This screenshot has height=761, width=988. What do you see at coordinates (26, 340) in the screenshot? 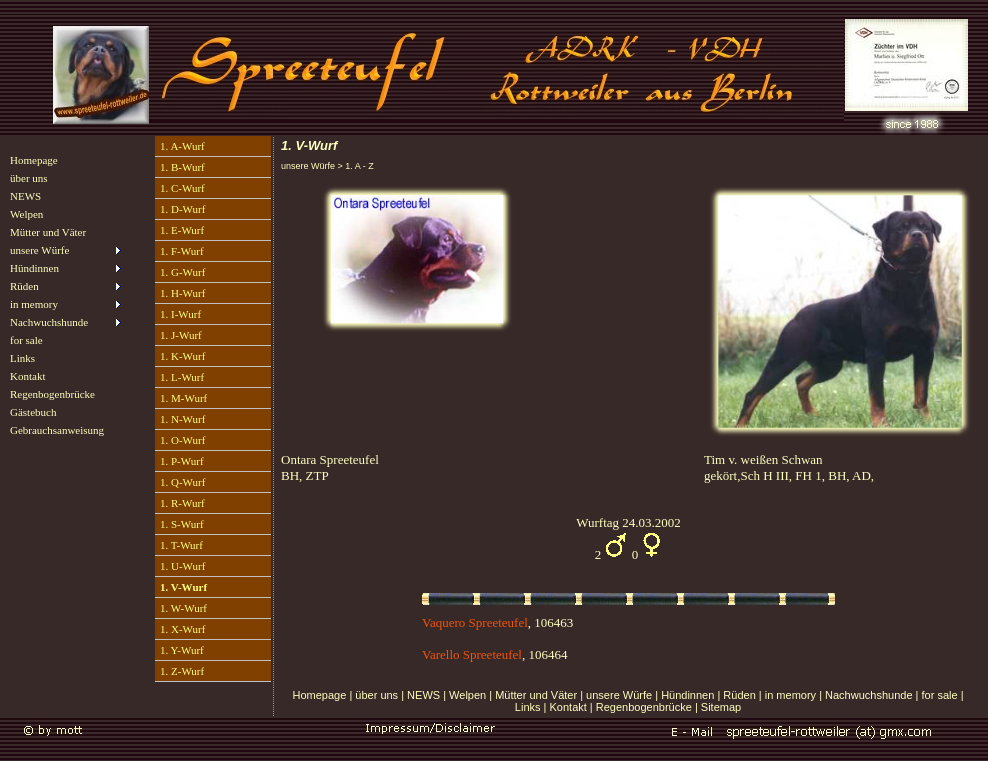
I see `for sale` at bounding box center [26, 340].